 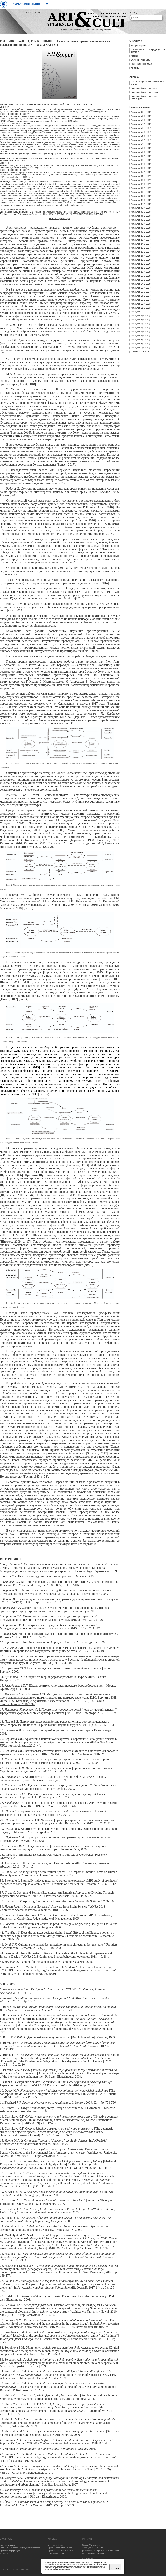 I want to click on Правила оформления сносок, so click(x=144, y=92).